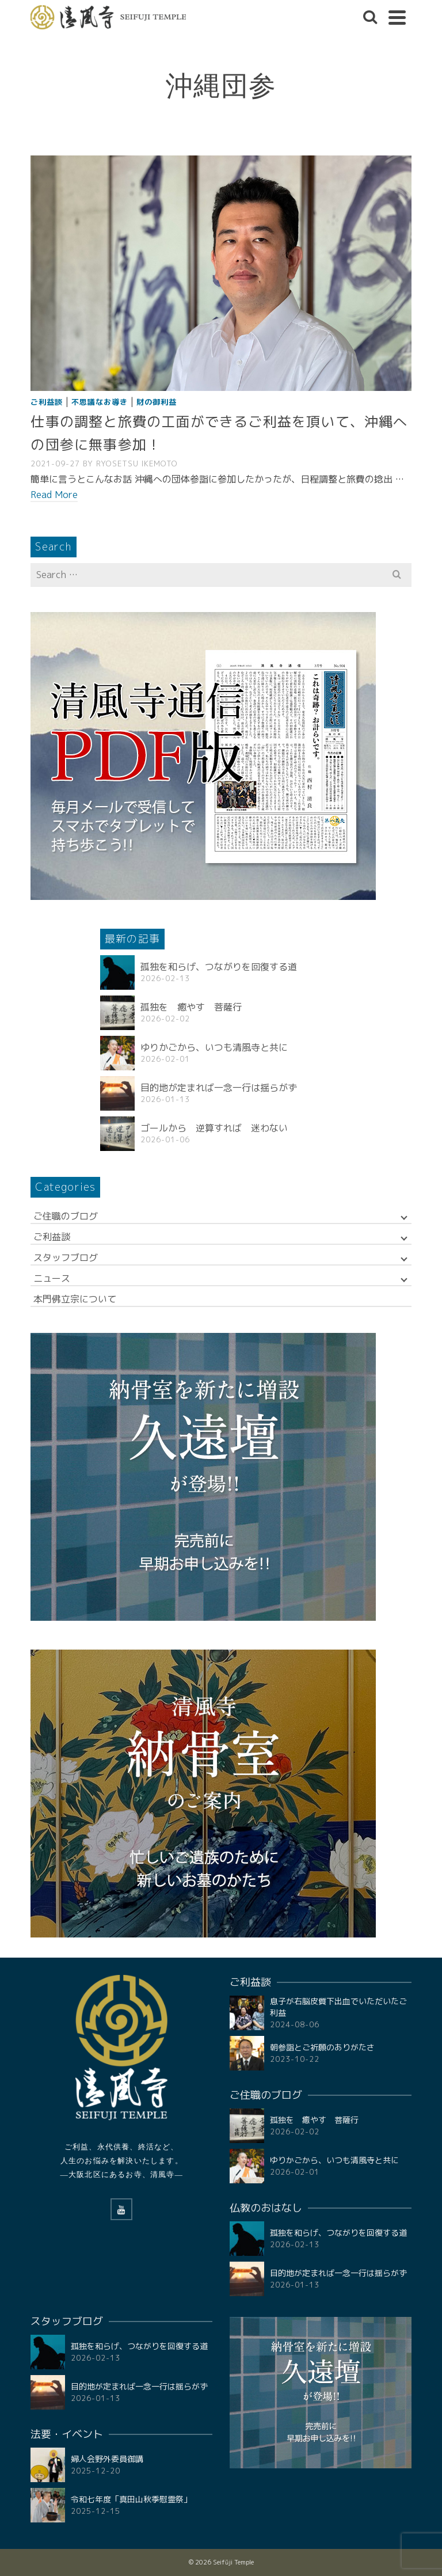 Image resolution: width=442 pixels, height=2576 pixels. I want to click on RYOSETSU Ikemoto, so click(137, 463).